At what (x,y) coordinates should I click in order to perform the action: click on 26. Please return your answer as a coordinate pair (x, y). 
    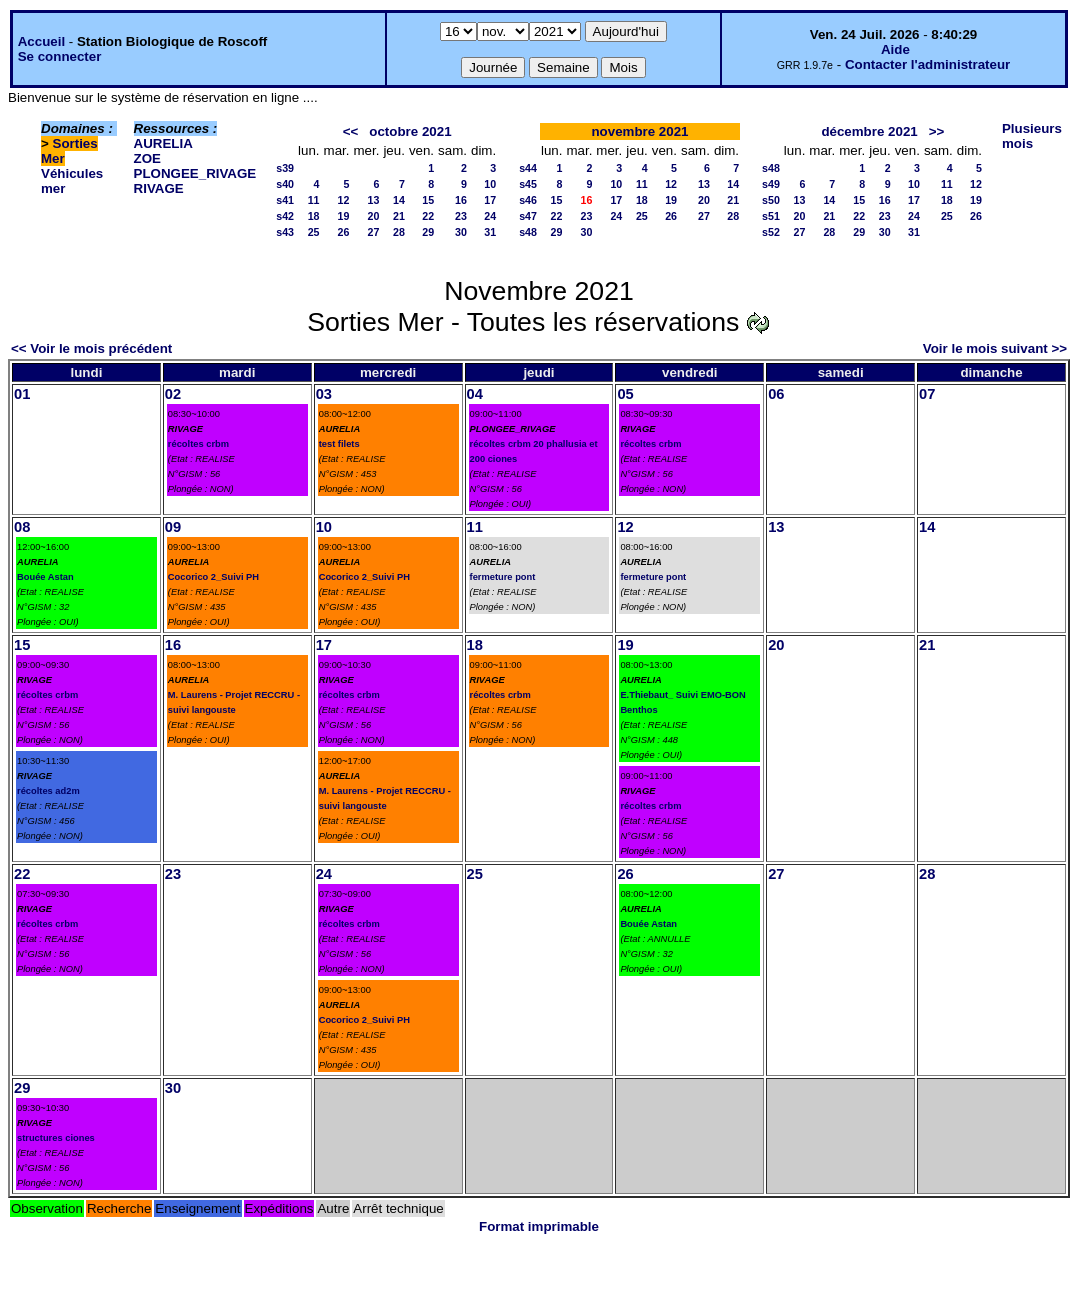
    Looking at the image, I should click on (344, 232).